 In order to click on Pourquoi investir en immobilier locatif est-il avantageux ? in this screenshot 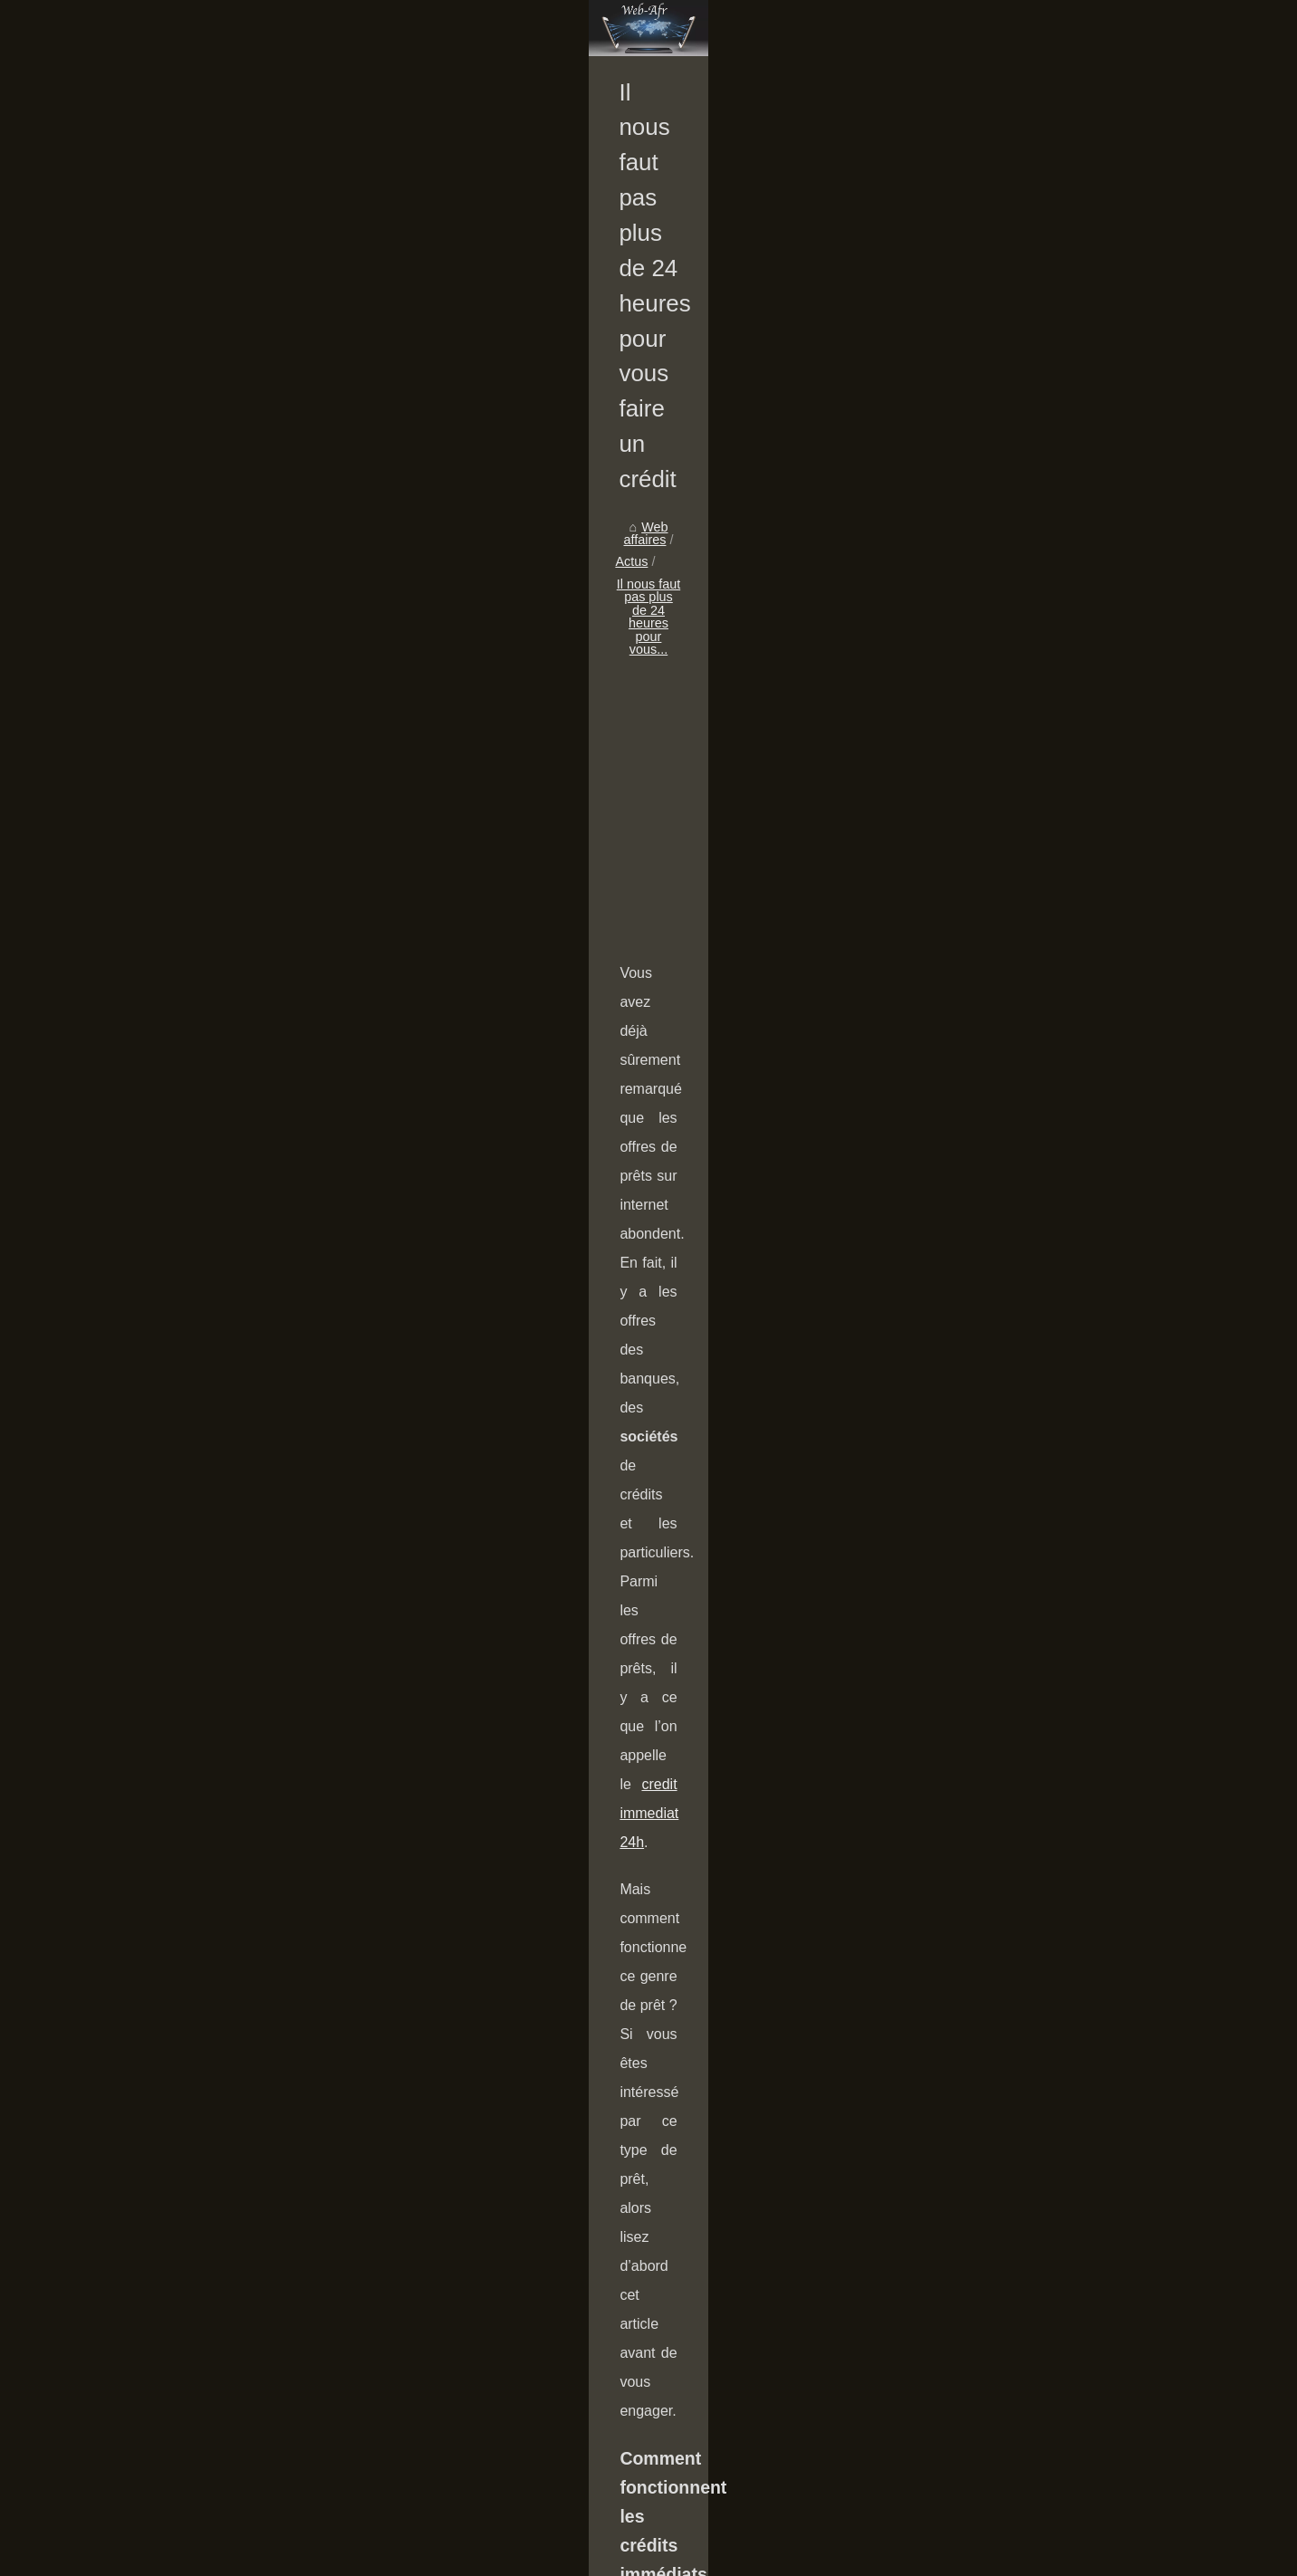, I will do `click(663, 2437)`.